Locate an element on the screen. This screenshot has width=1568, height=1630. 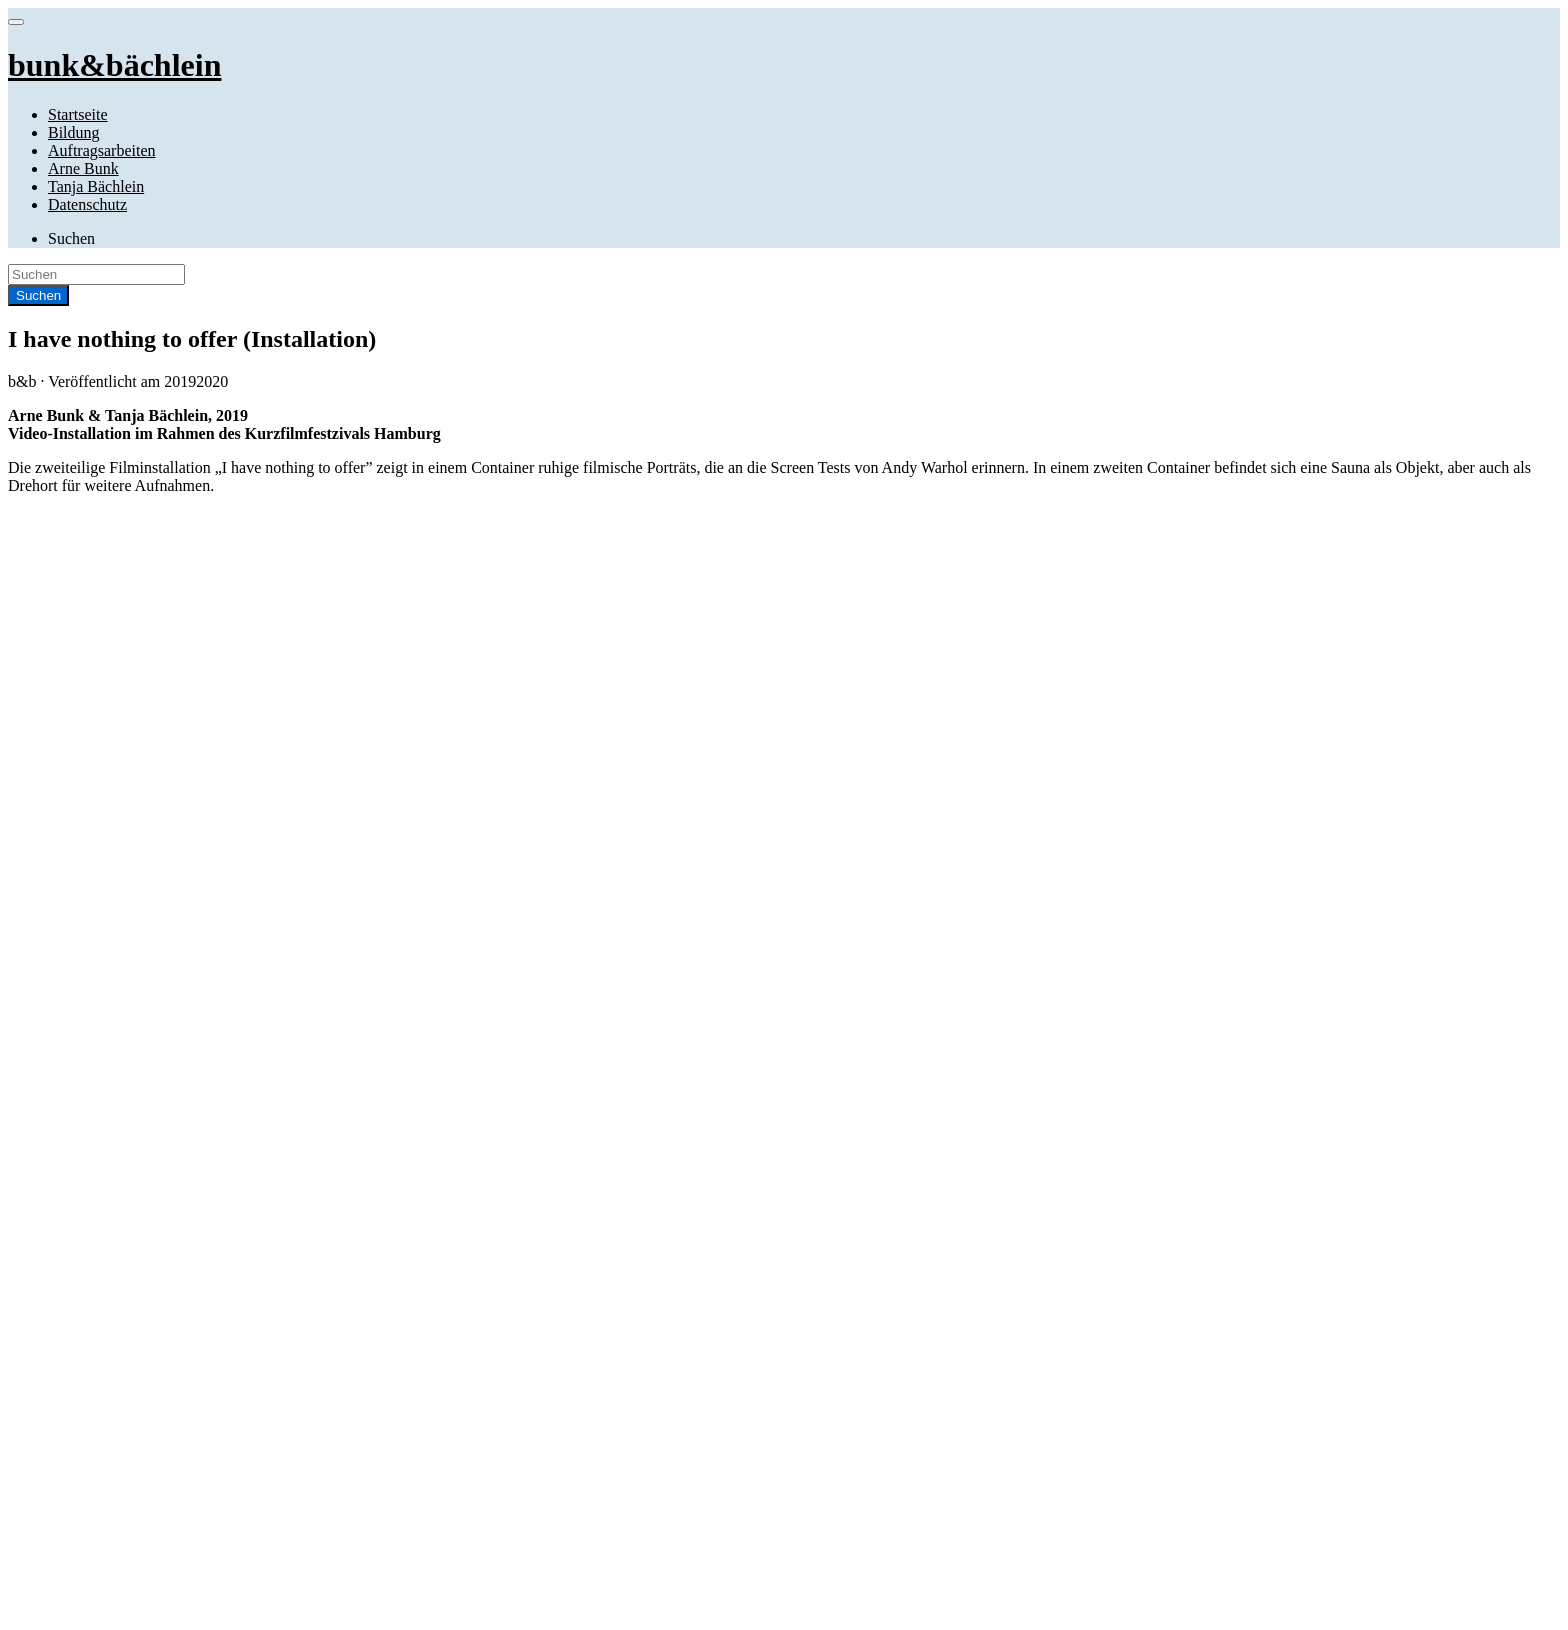
RichWP is located at coordinates (176, 1612).